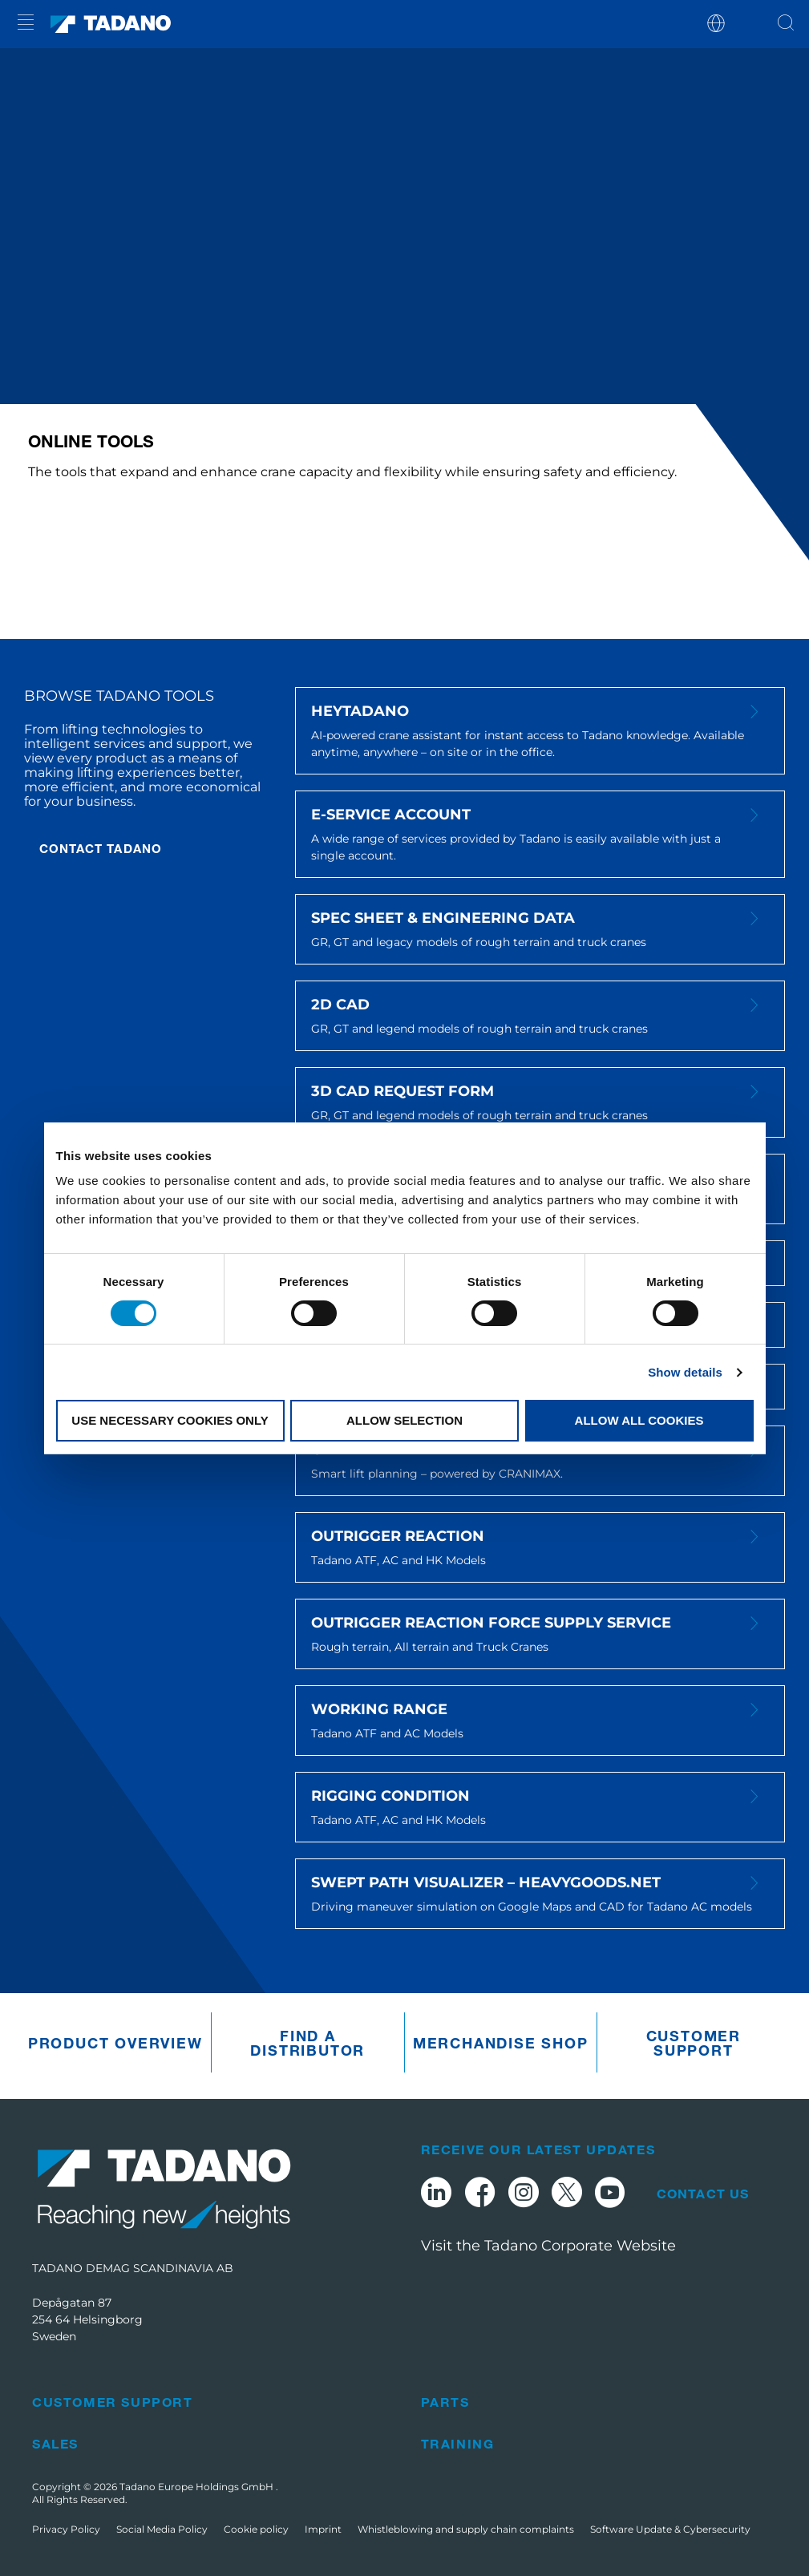  Describe the element at coordinates (404, 1420) in the screenshot. I see `Allow selection` at that location.